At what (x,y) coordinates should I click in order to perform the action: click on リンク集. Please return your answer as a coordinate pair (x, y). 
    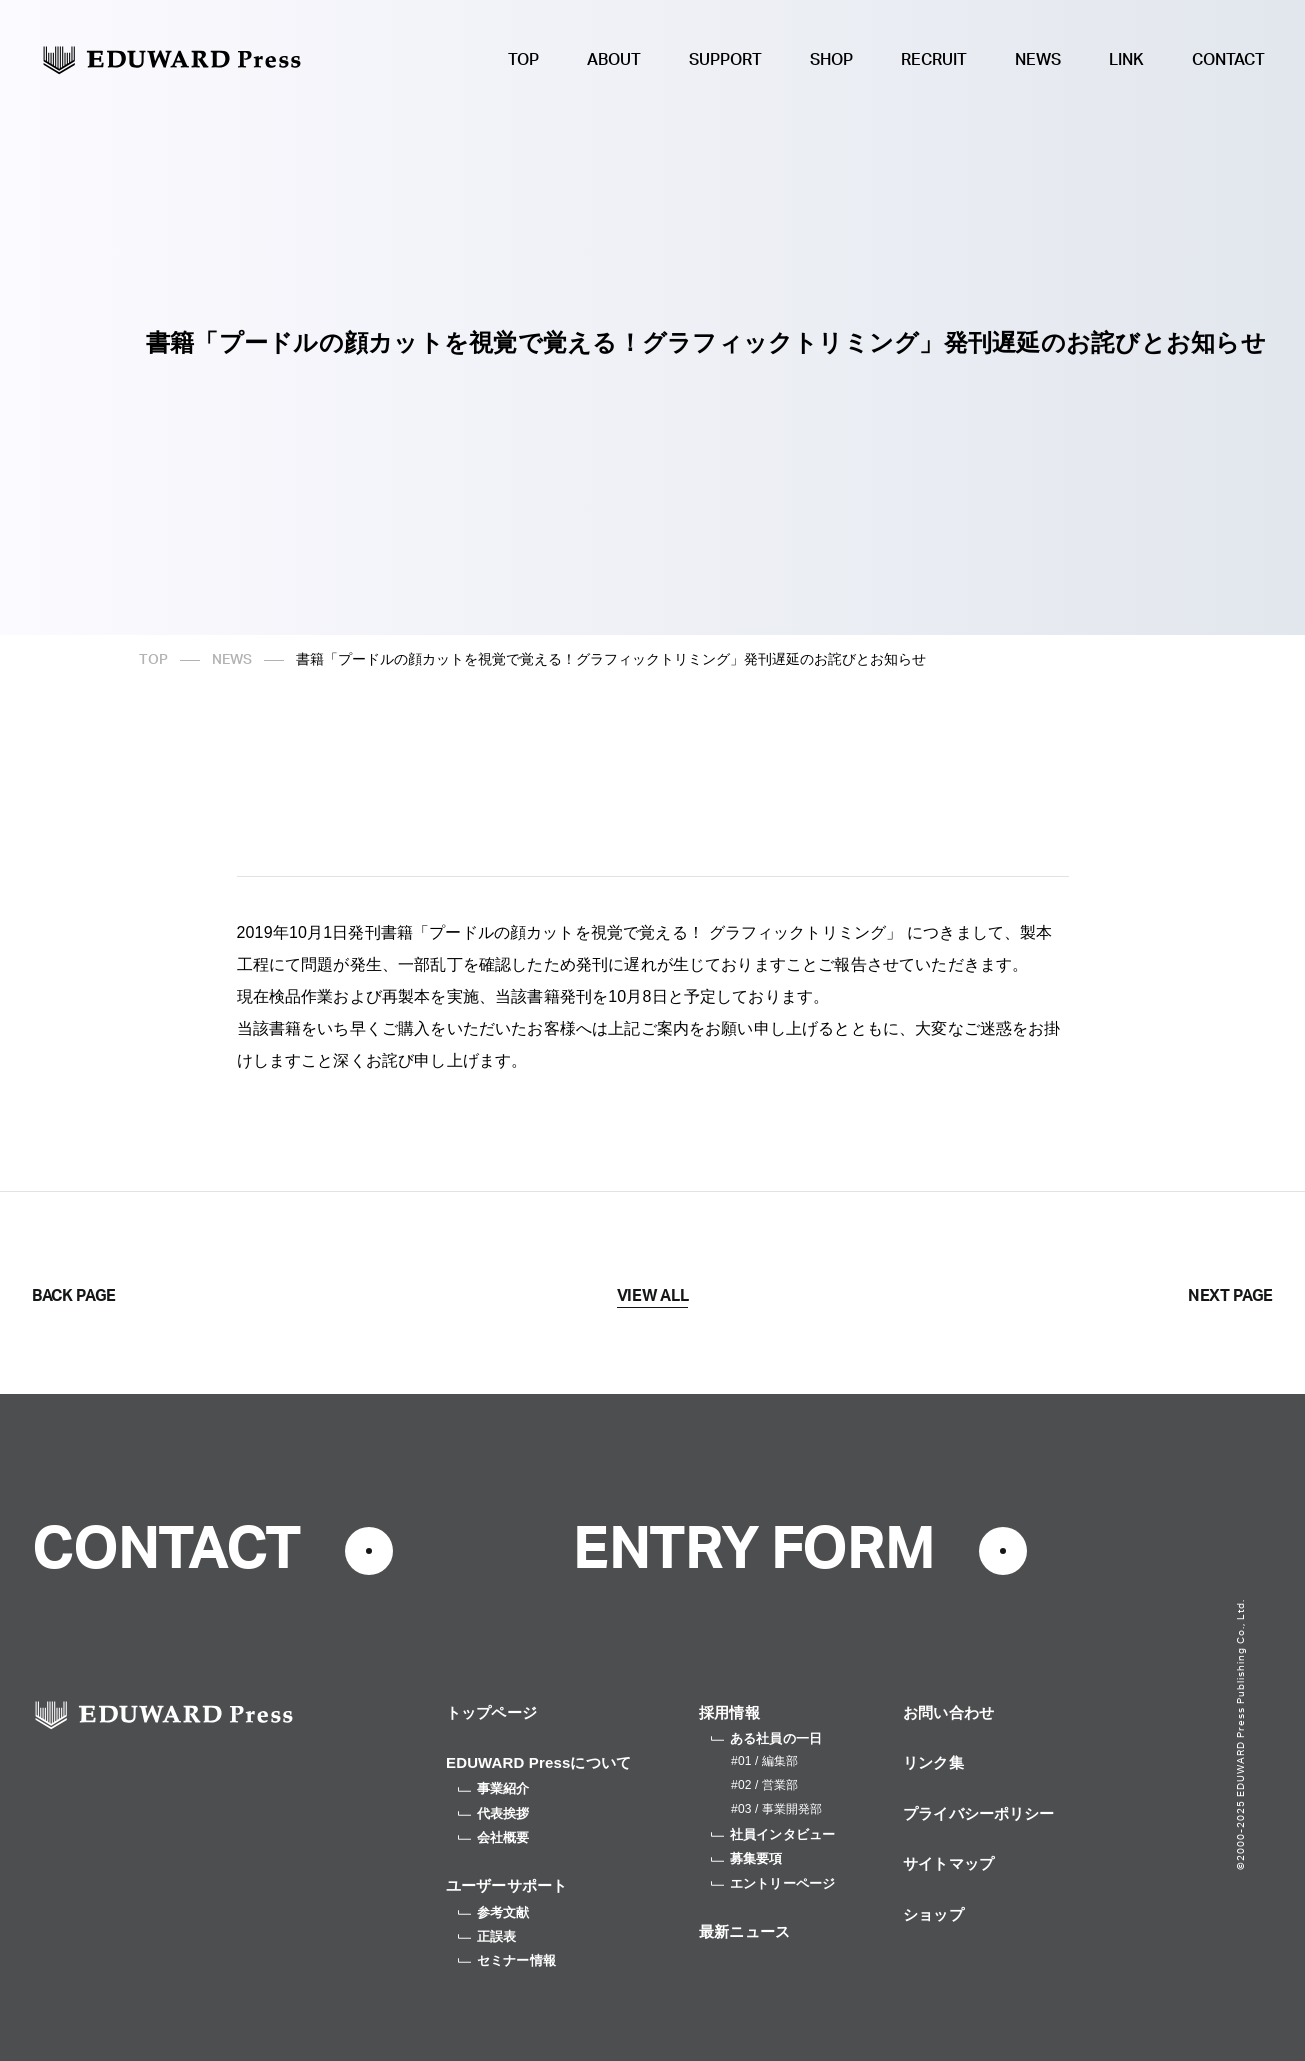
    Looking at the image, I should click on (933, 1762).